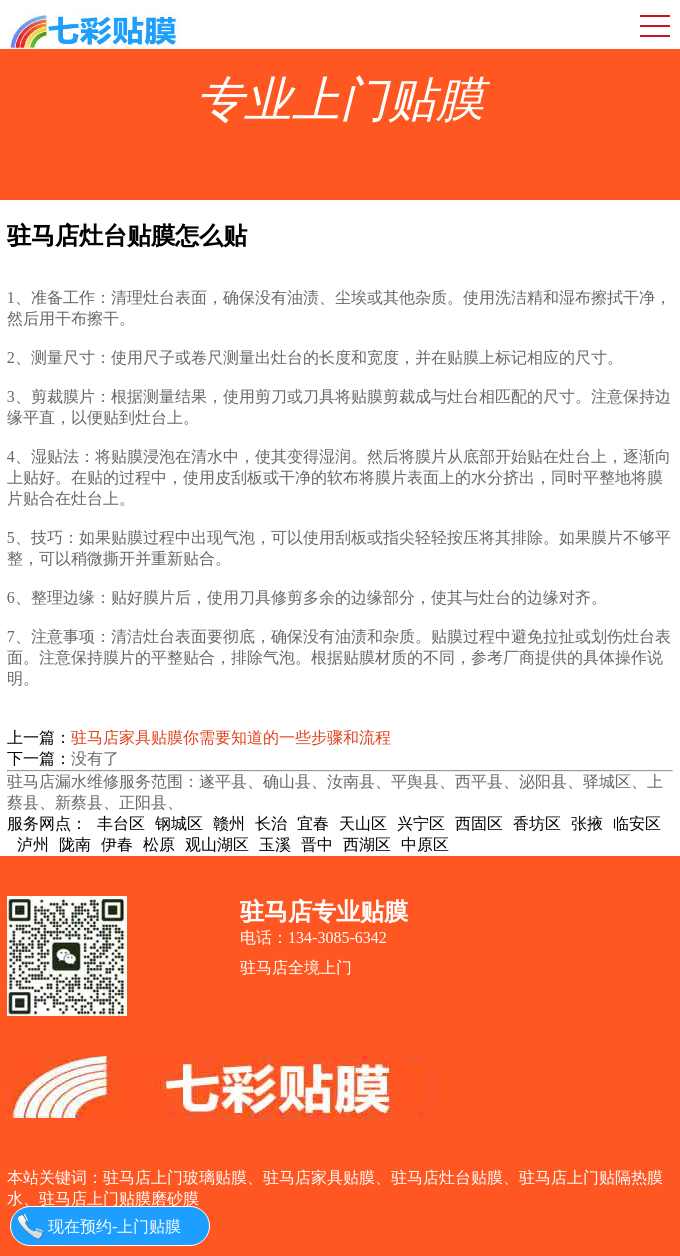 The image size is (680, 1256). Describe the element at coordinates (271, 823) in the screenshot. I see `长治` at that location.